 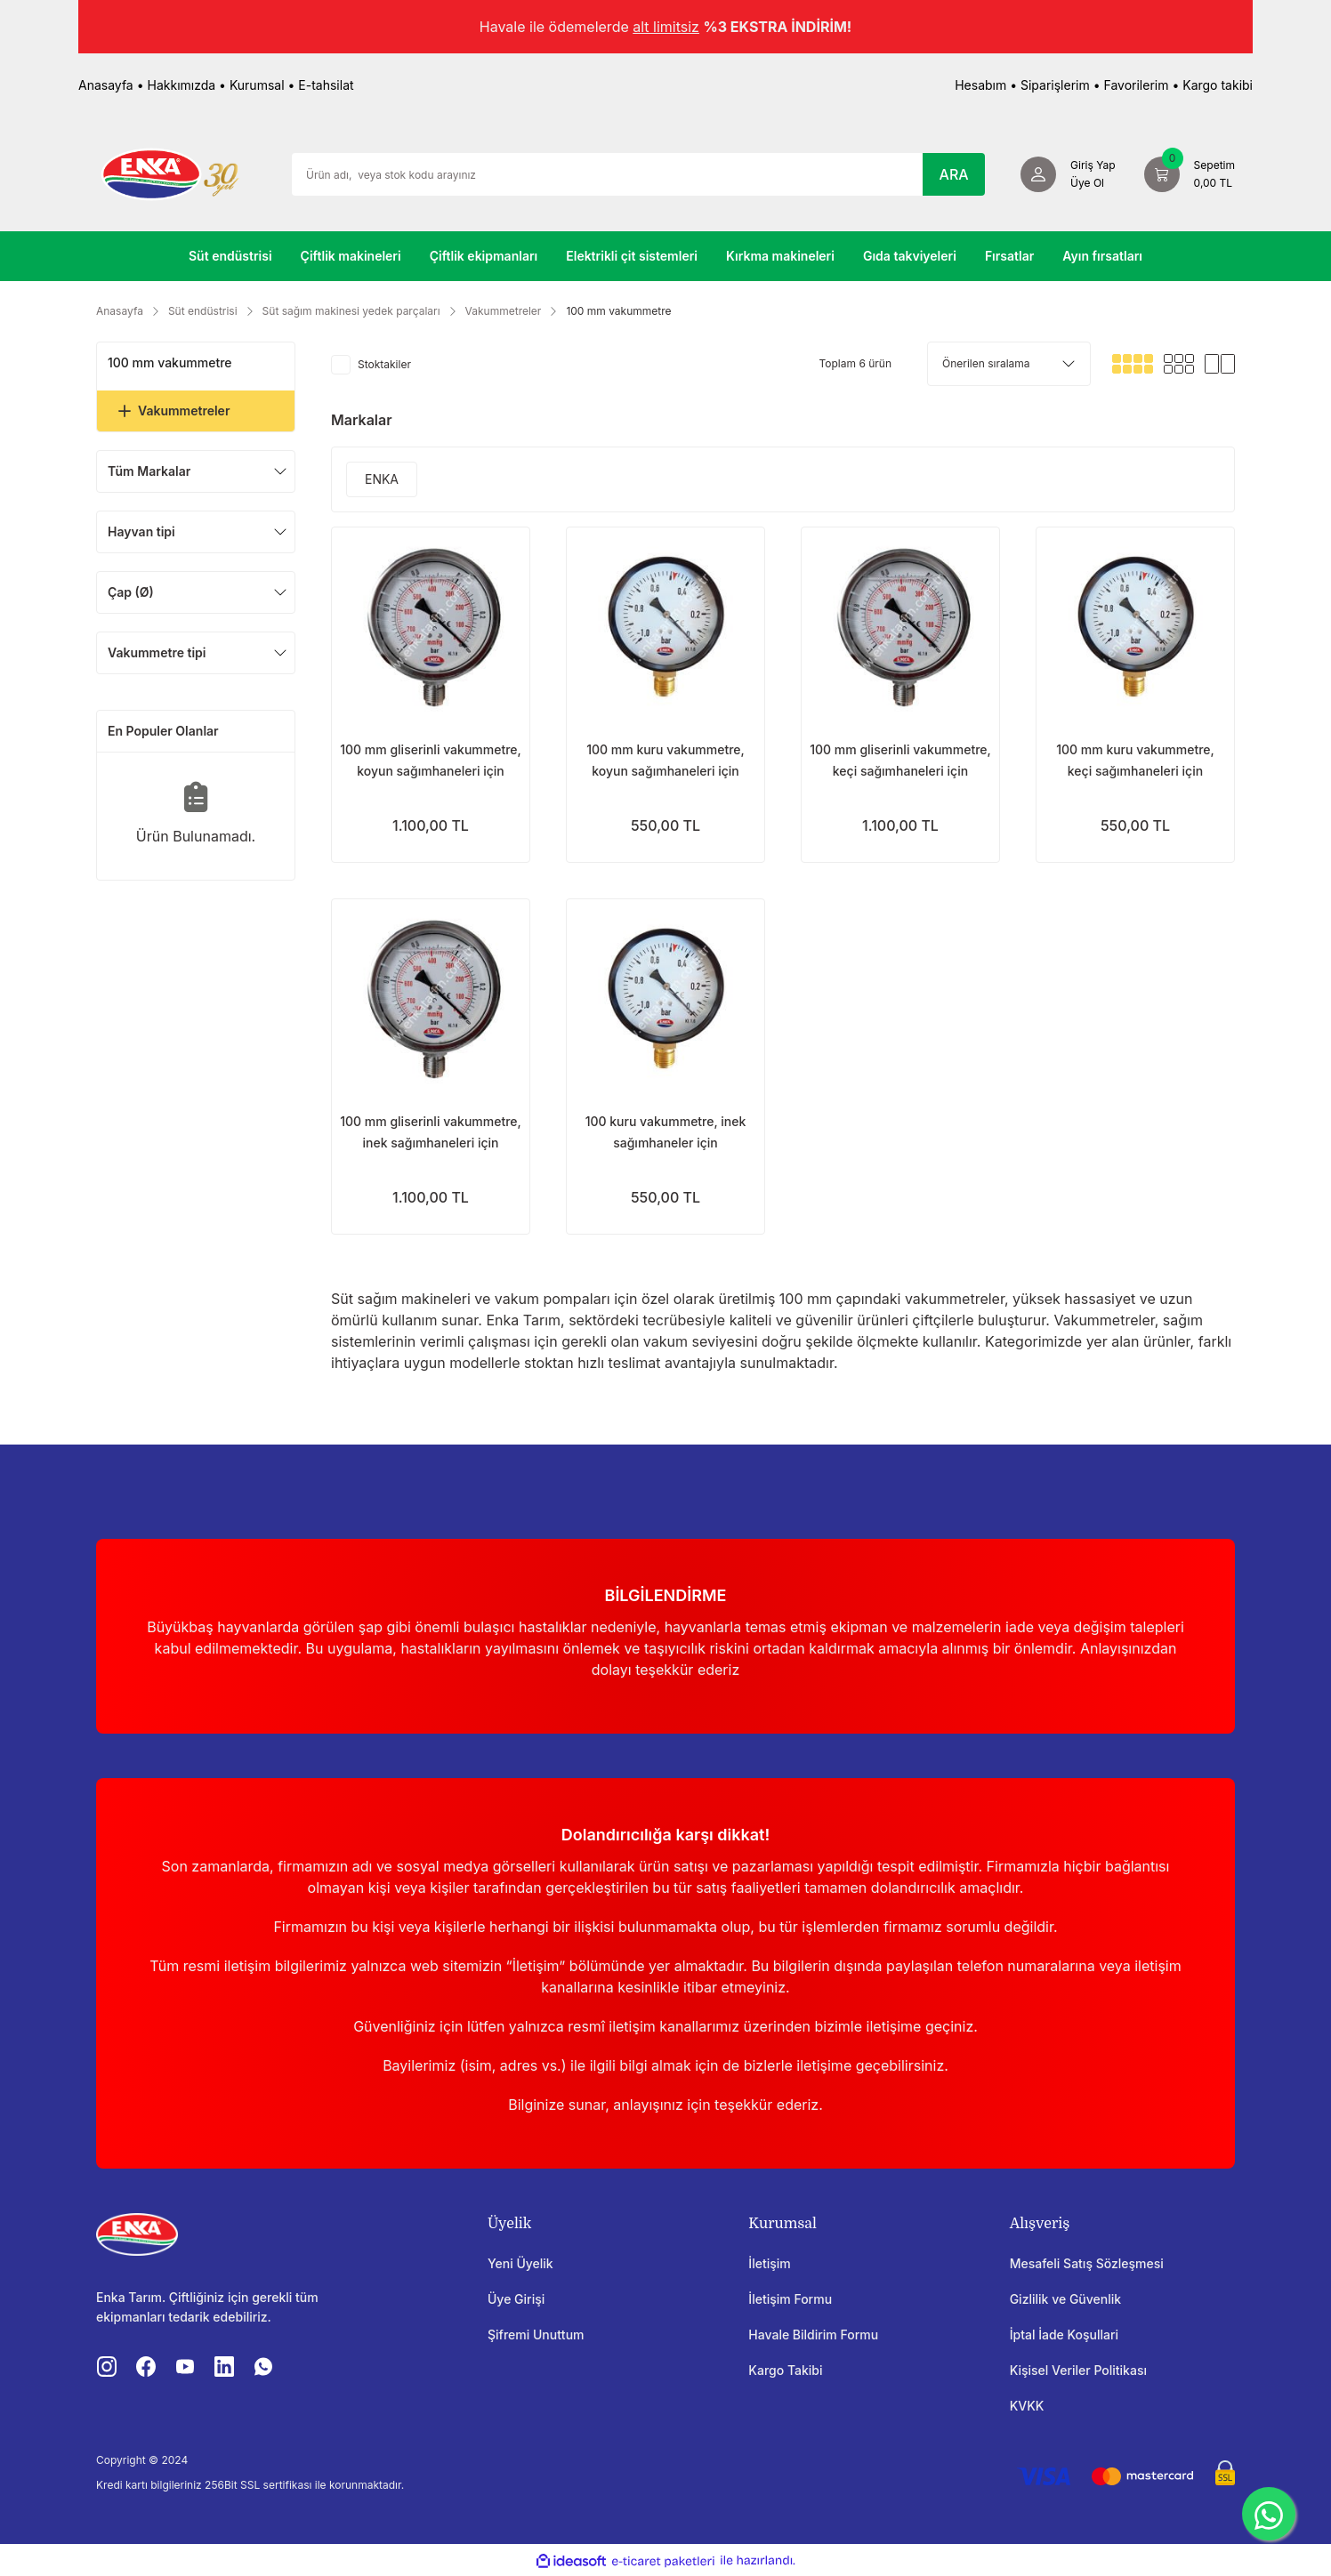 What do you see at coordinates (257, 85) in the screenshot?
I see `Kurumsal` at bounding box center [257, 85].